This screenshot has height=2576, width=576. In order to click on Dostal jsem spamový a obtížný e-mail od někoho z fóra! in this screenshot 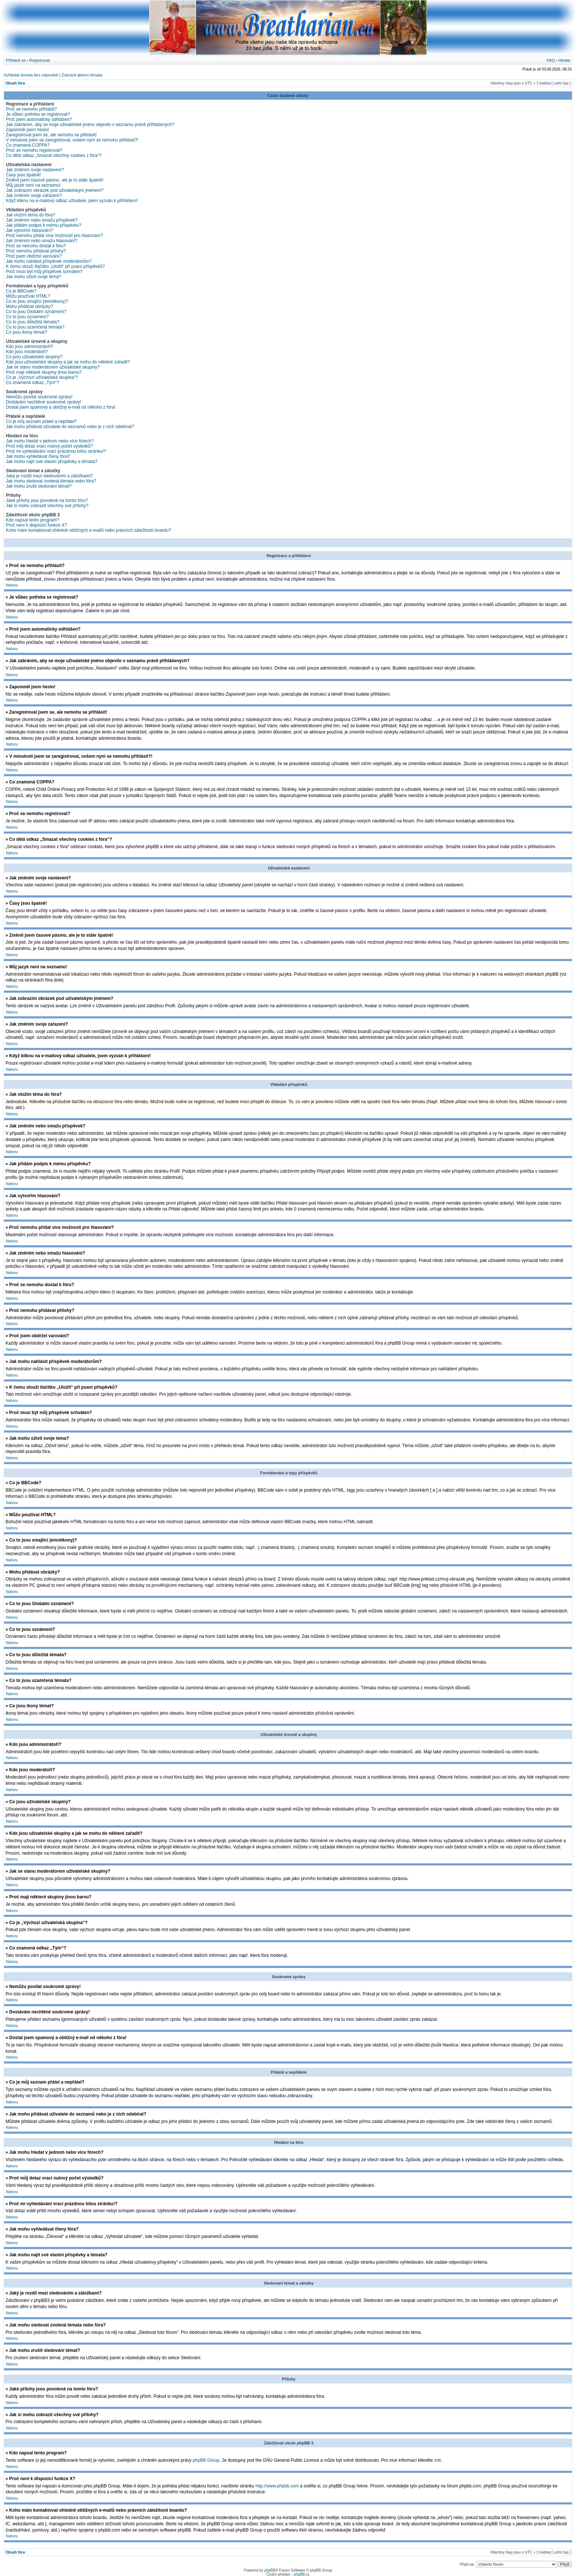, I will do `click(60, 407)`.